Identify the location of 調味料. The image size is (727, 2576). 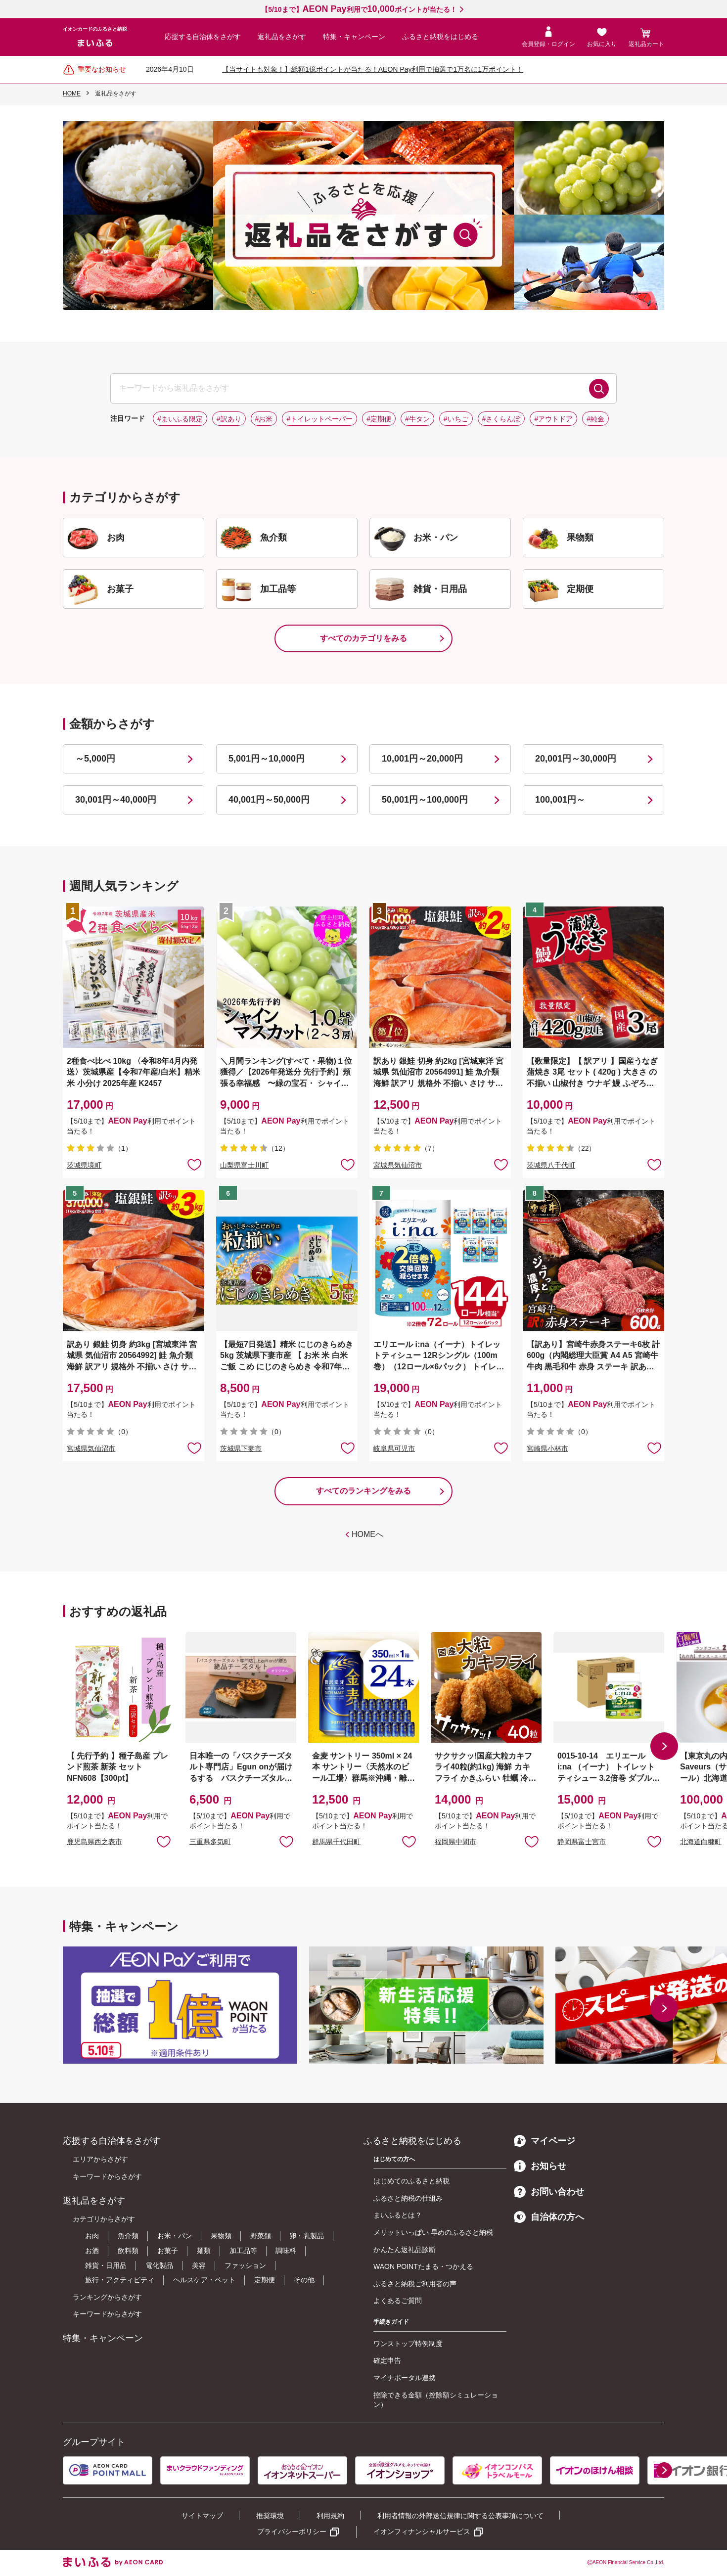
(285, 2251).